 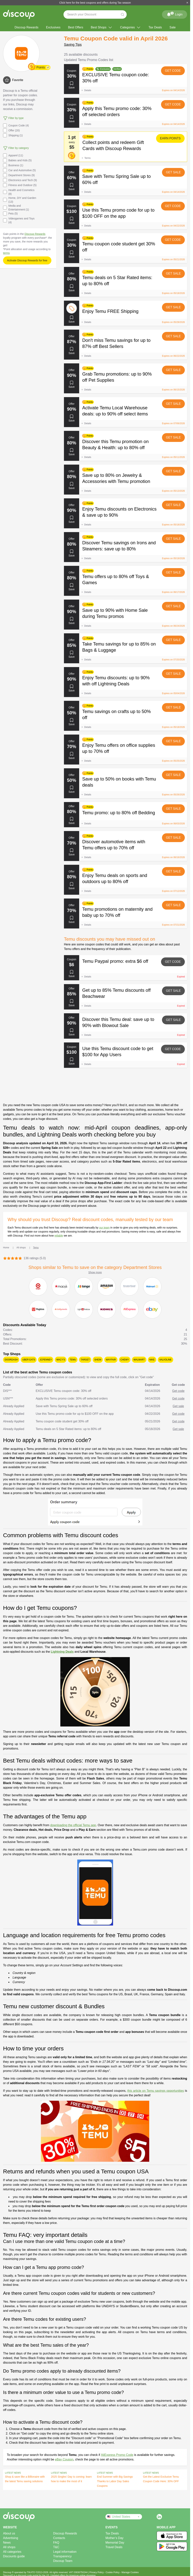 What do you see at coordinates (95, 1272) in the screenshot?
I see `Show more` at bounding box center [95, 1272].